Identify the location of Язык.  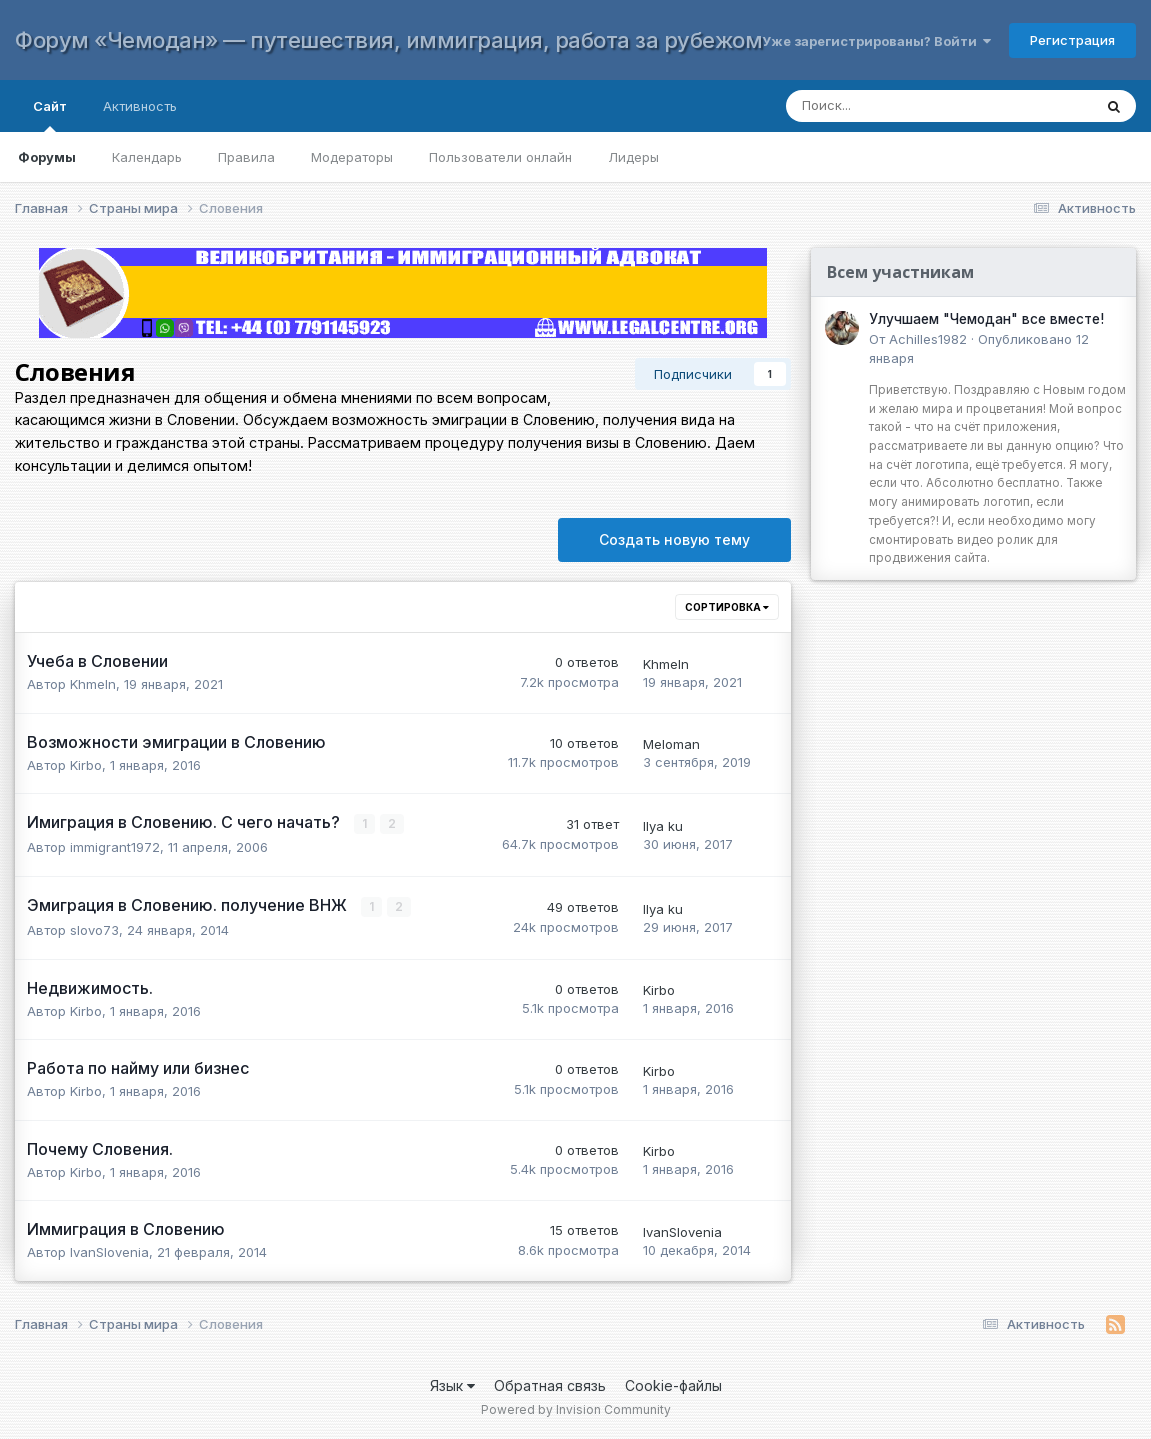
(452, 1384).